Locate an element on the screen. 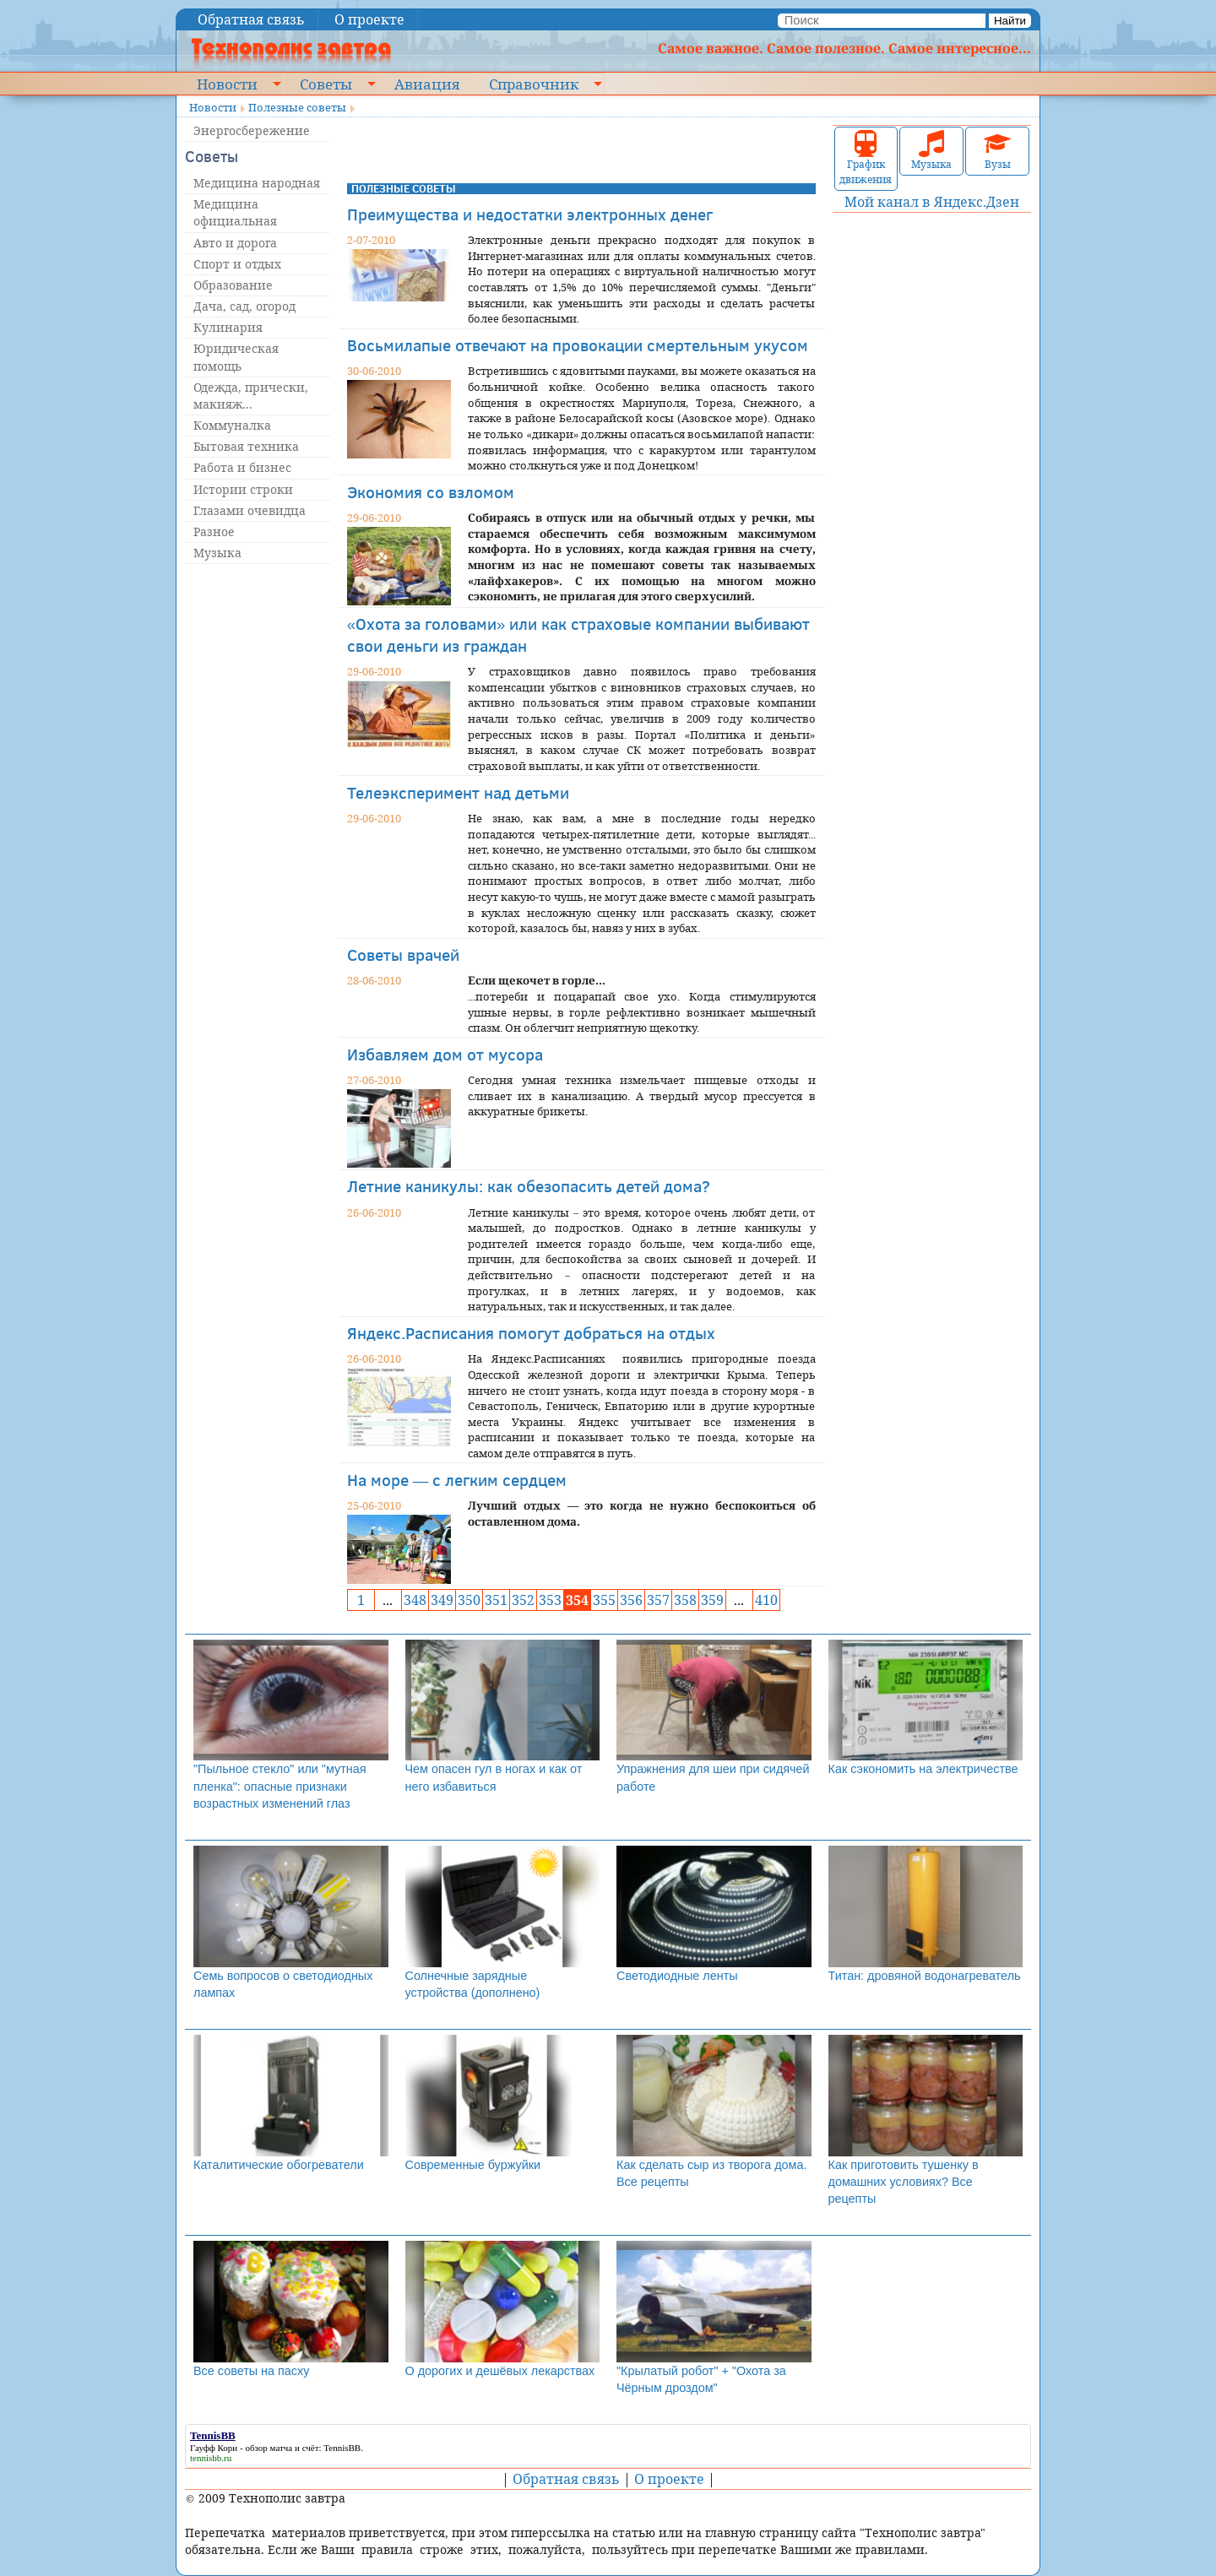 This screenshot has width=1216, height=2576. Найти is located at coordinates (1010, 20).